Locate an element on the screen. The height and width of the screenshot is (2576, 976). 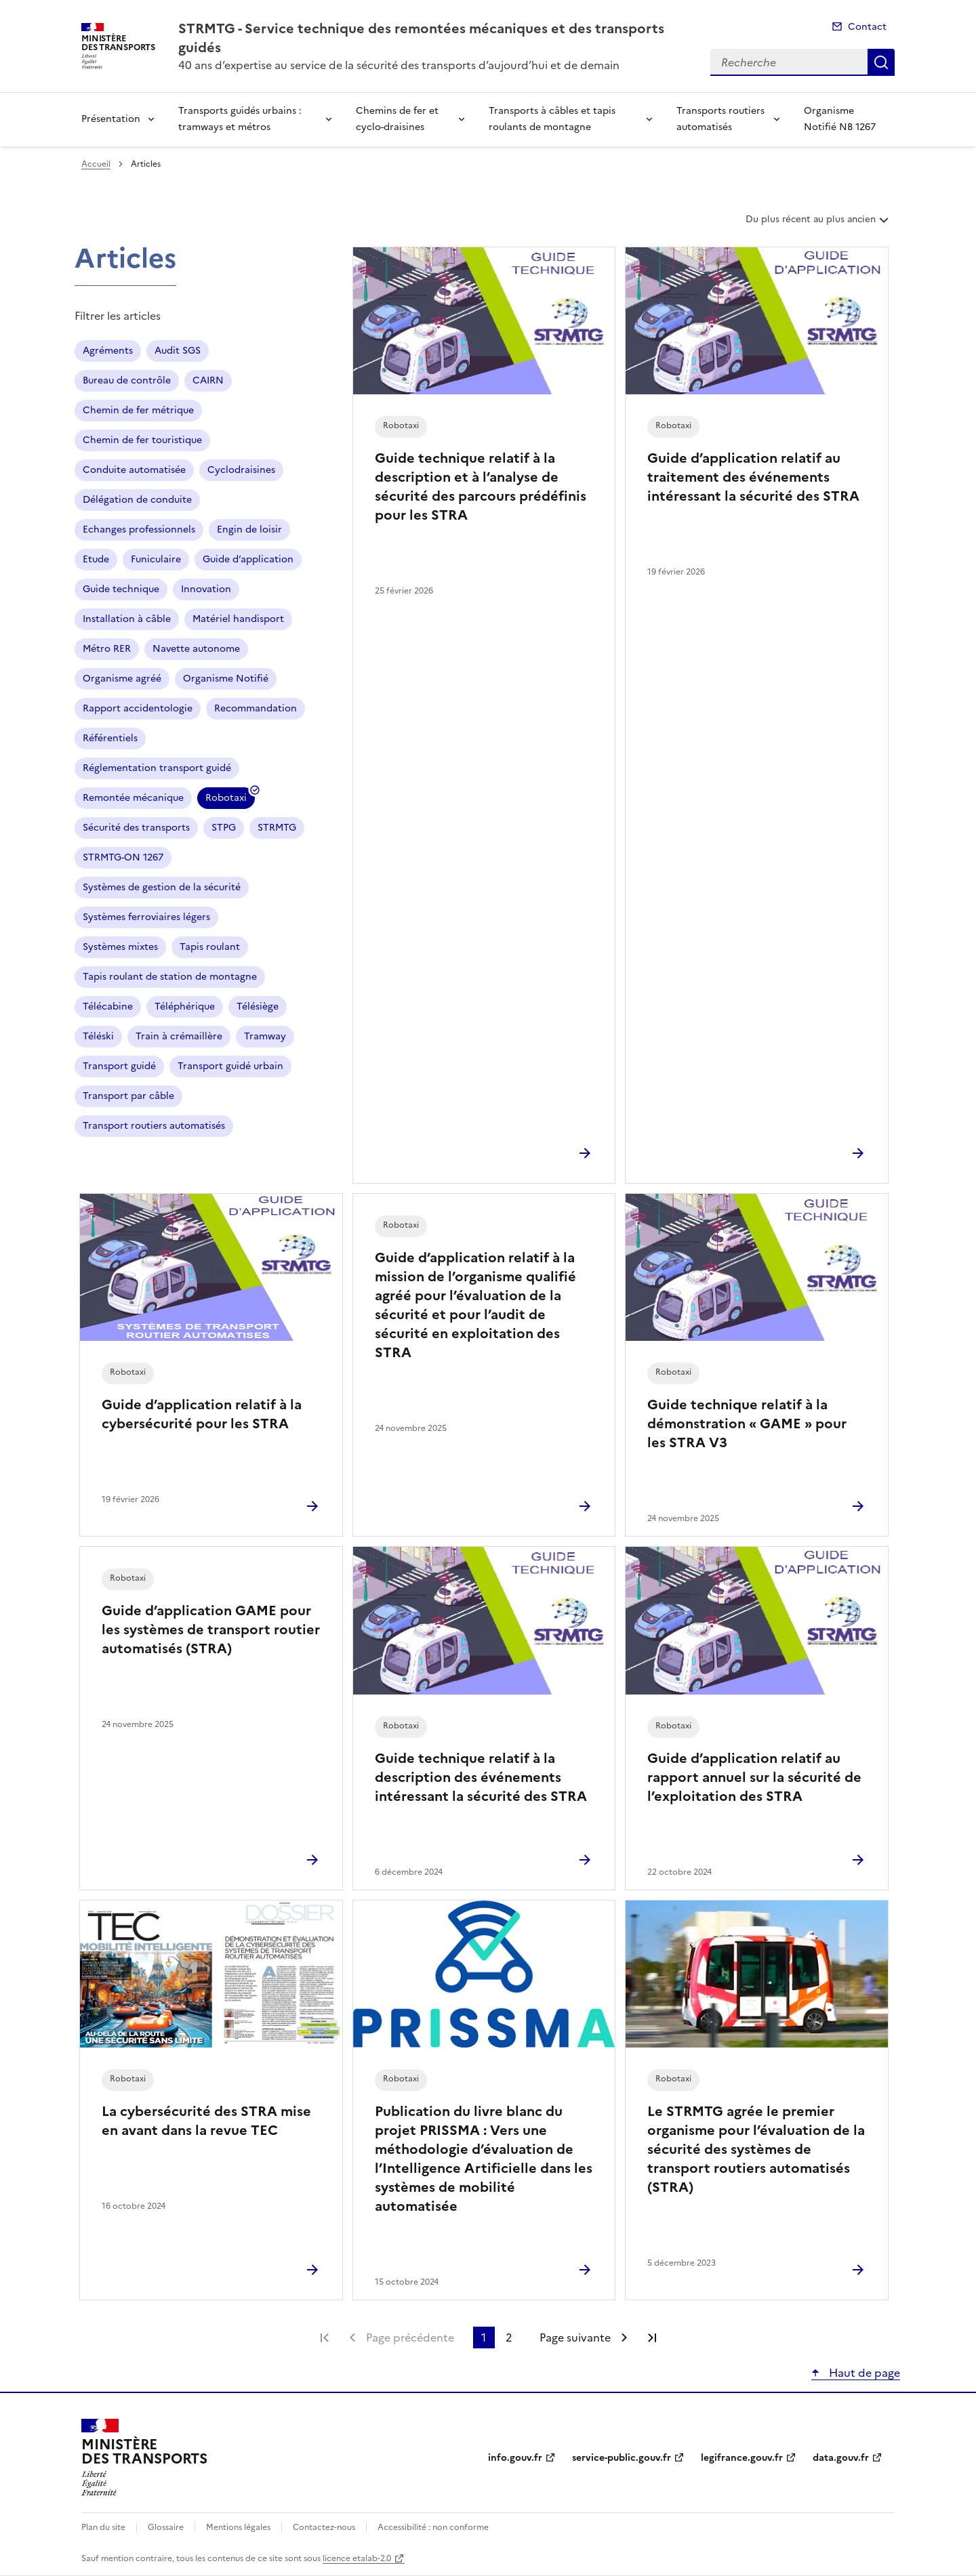
Transport guidé is located at coordinates (119, 1066).